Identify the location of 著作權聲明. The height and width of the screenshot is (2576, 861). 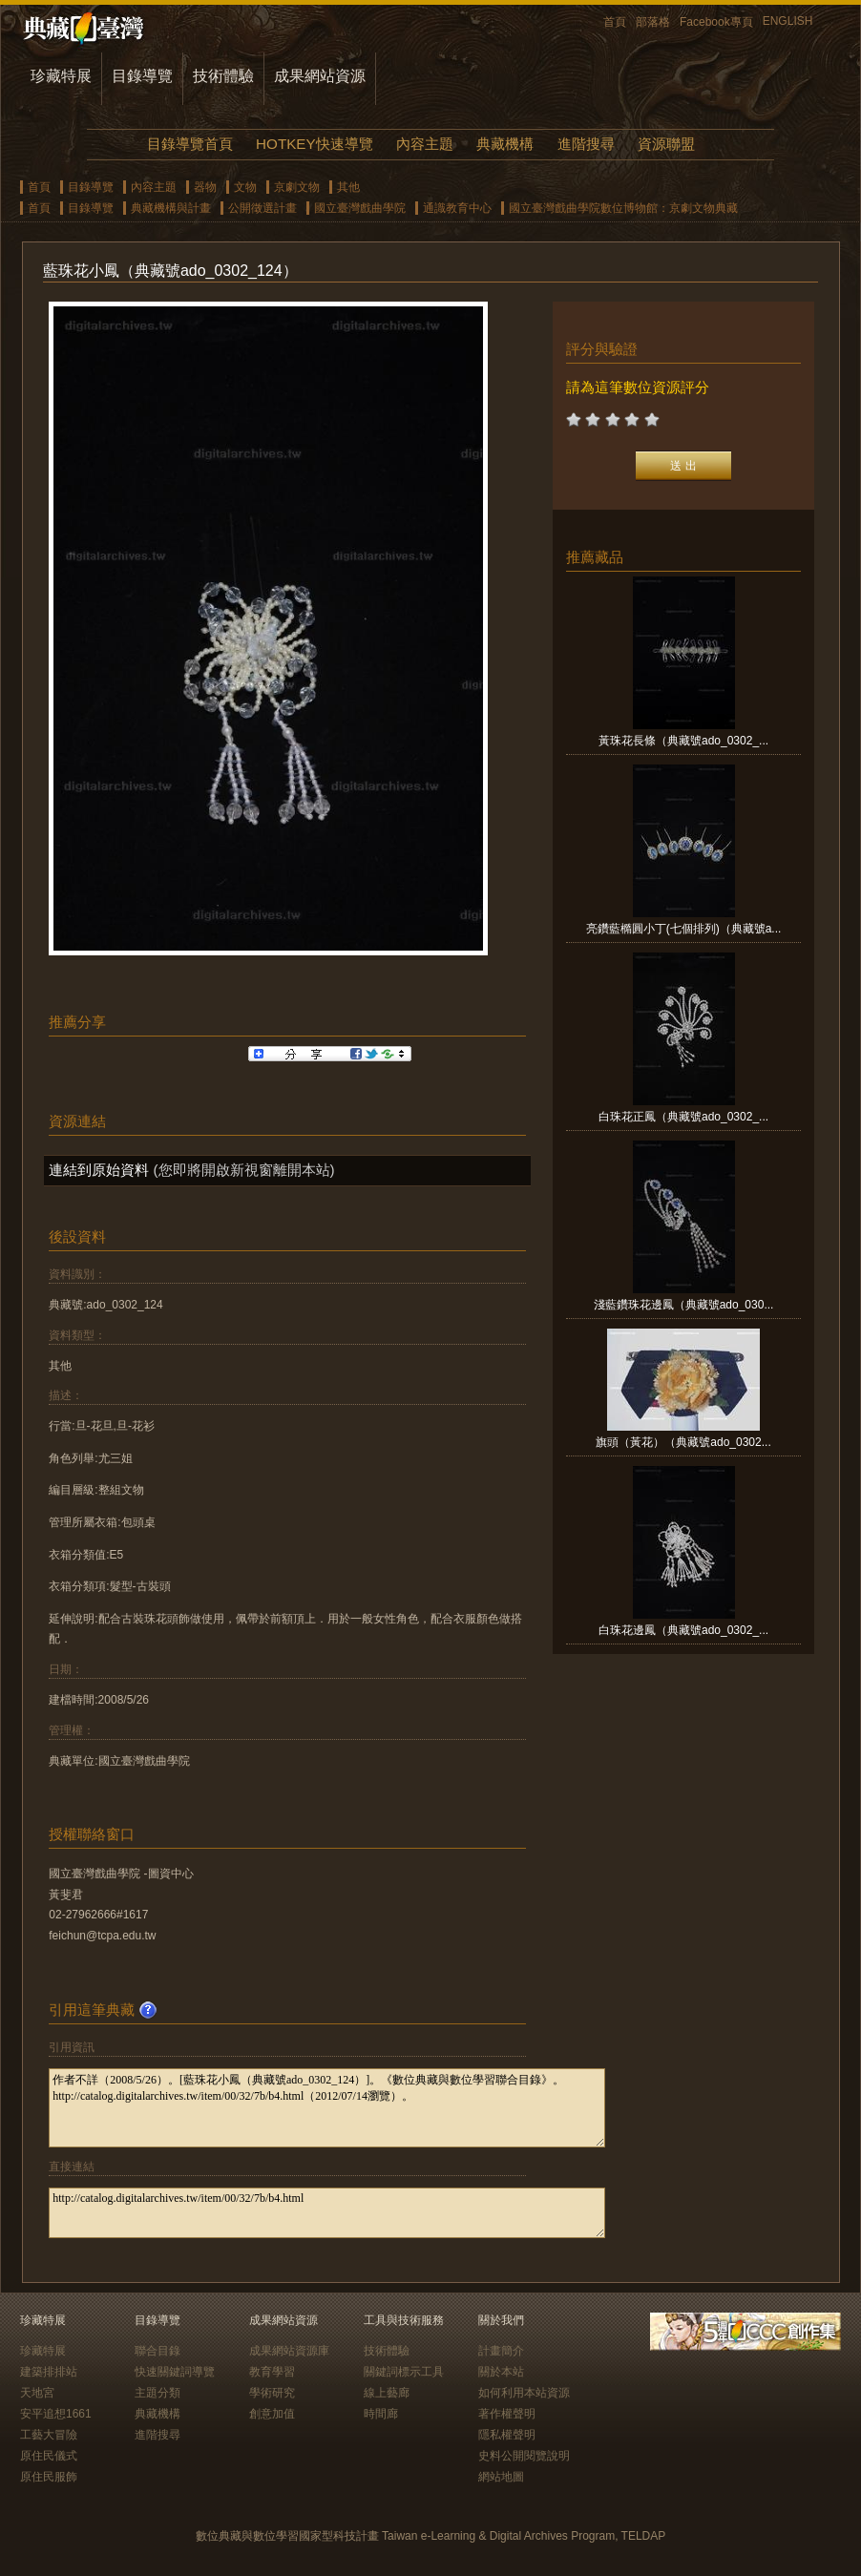
(507, 2413).